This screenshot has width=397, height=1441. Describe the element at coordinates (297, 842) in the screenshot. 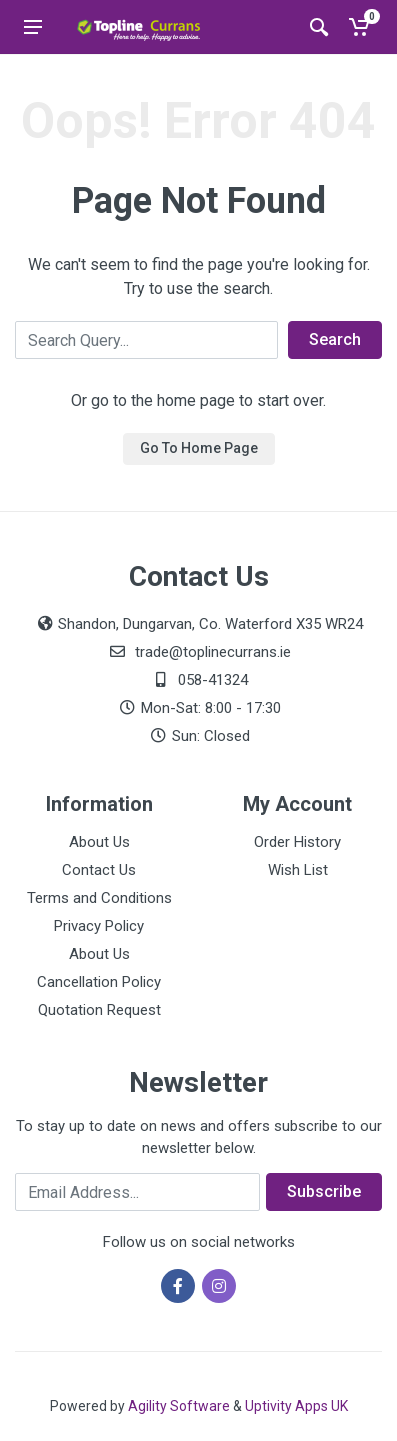

I see `Order History` at that location.